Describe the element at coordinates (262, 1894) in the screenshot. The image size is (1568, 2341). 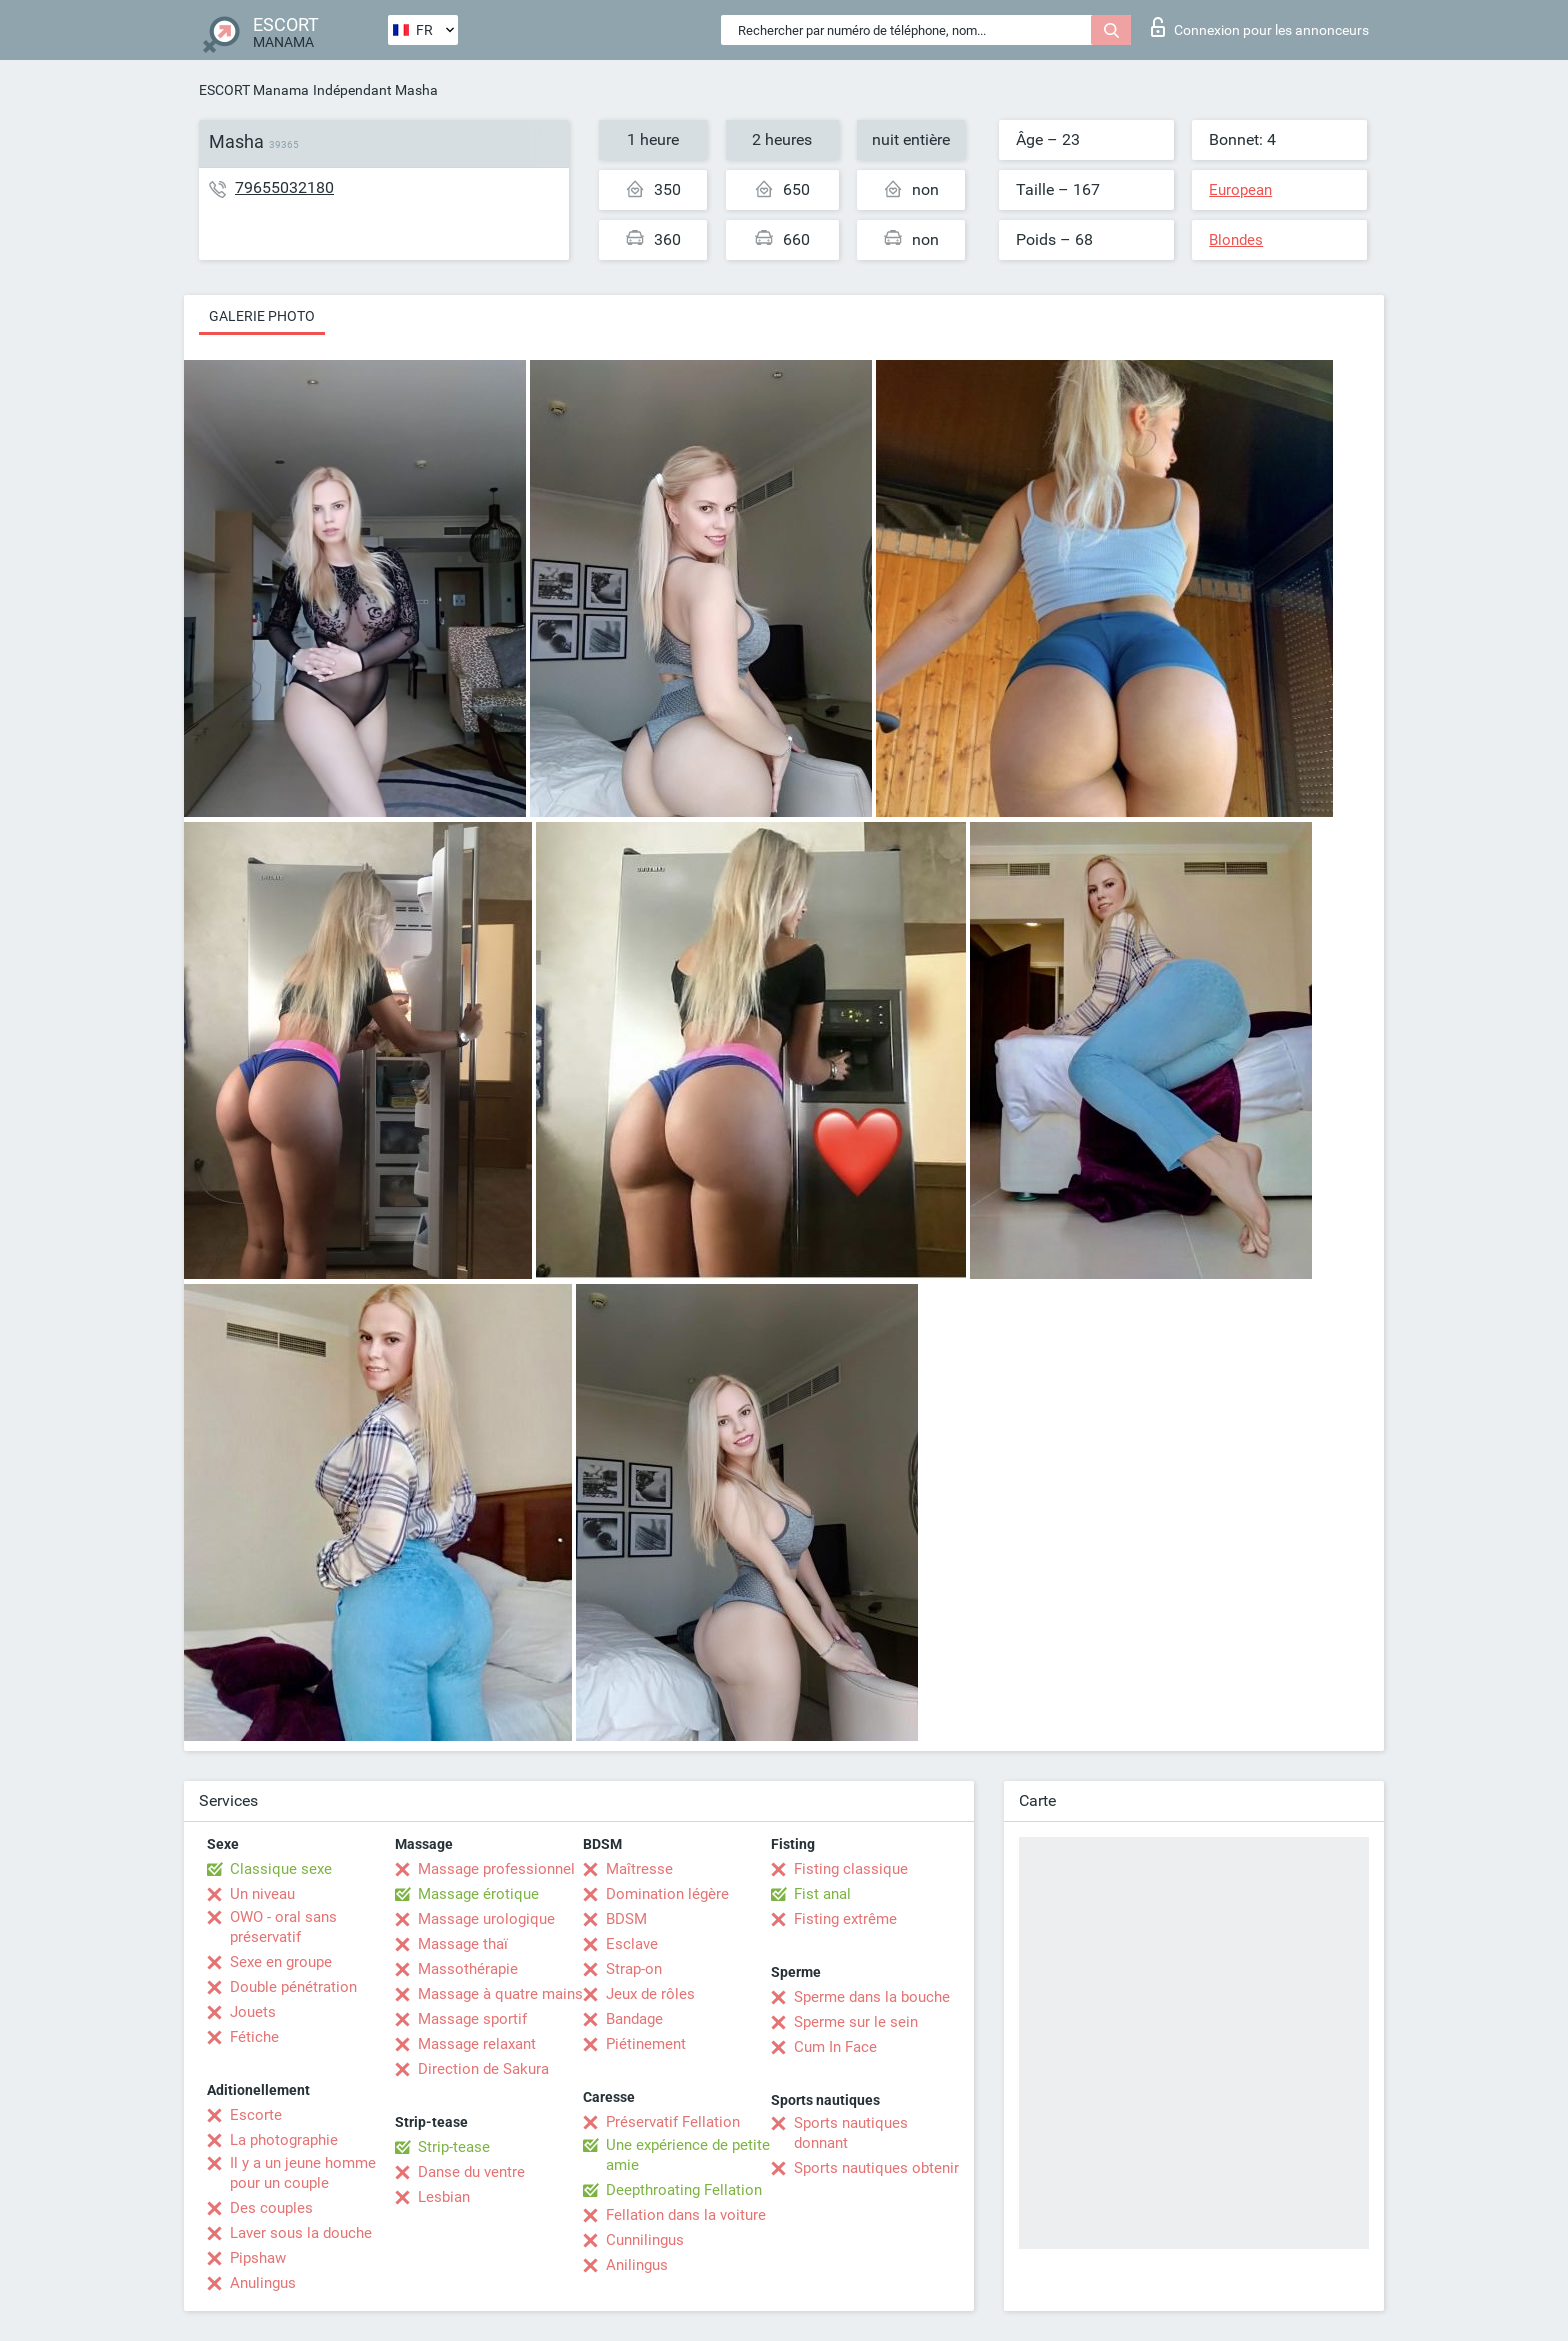
I see `Un niveau` at that location.